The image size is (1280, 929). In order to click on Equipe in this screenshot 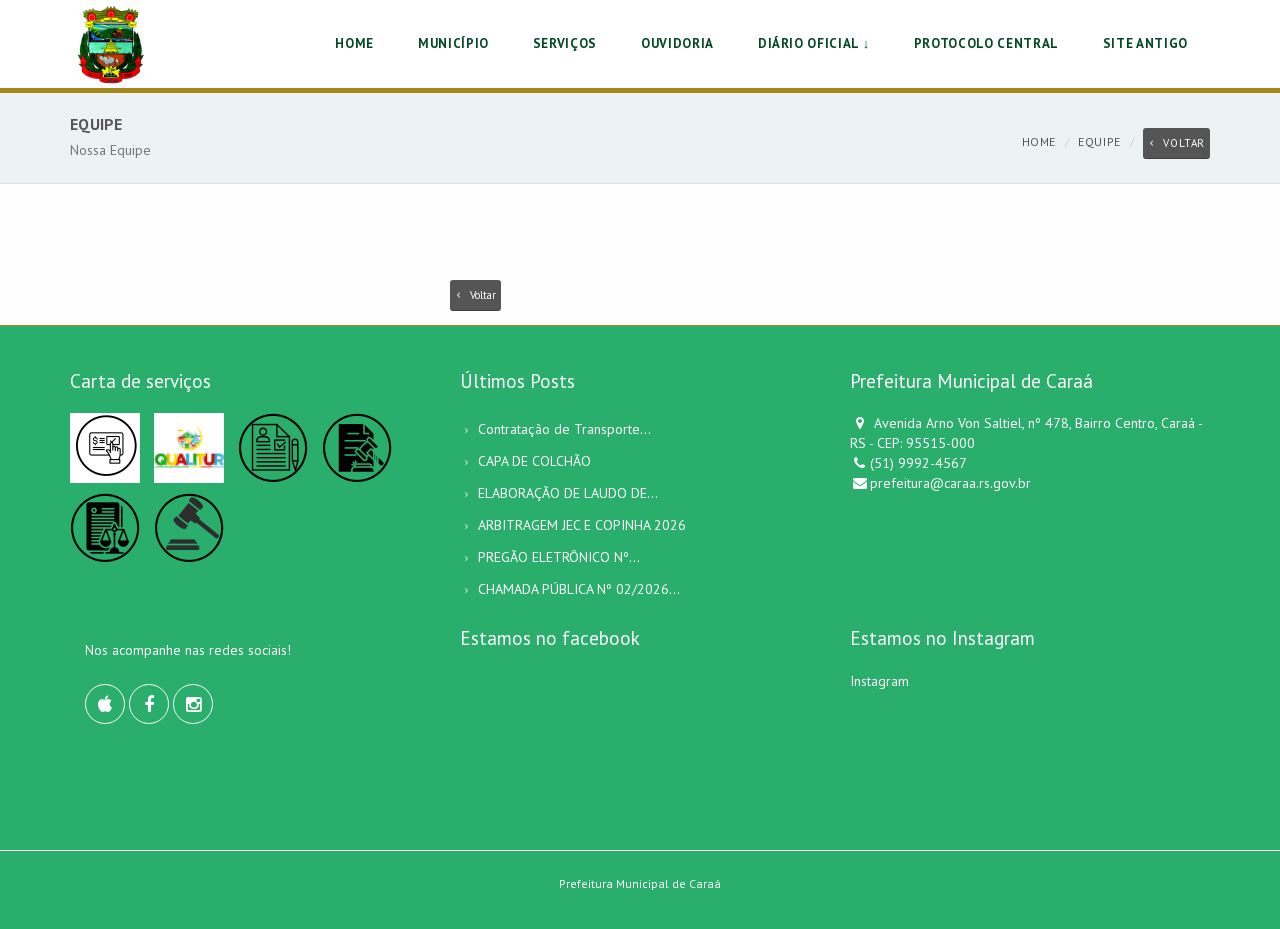, I will do `click(1099, 141)`.